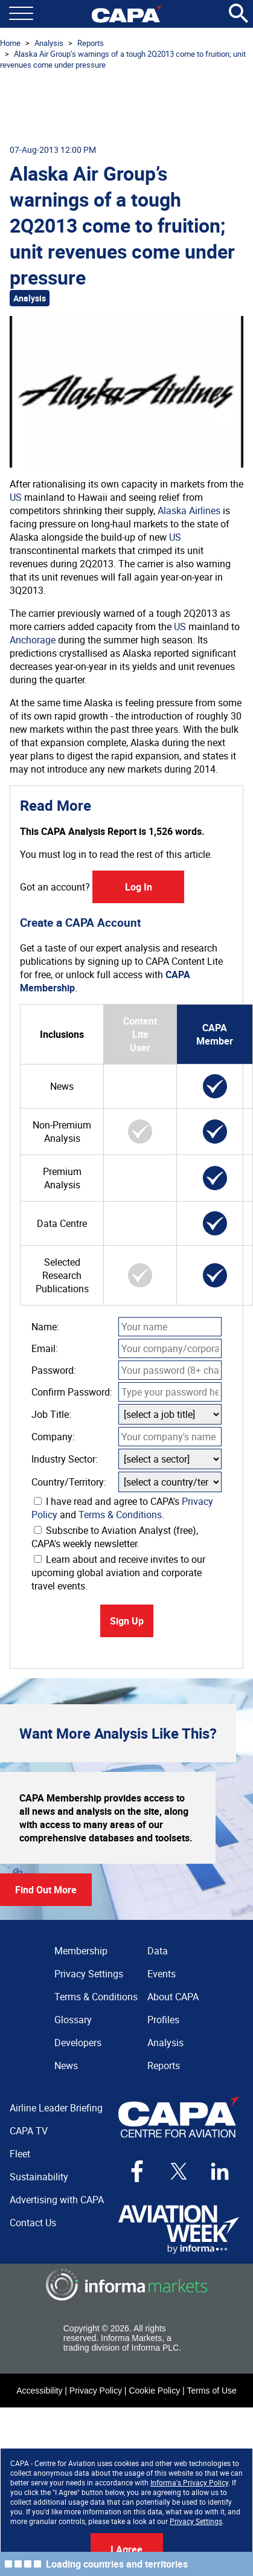 The image size is (253, 2576). I want to click on Sign Up, so click(127, 1621).